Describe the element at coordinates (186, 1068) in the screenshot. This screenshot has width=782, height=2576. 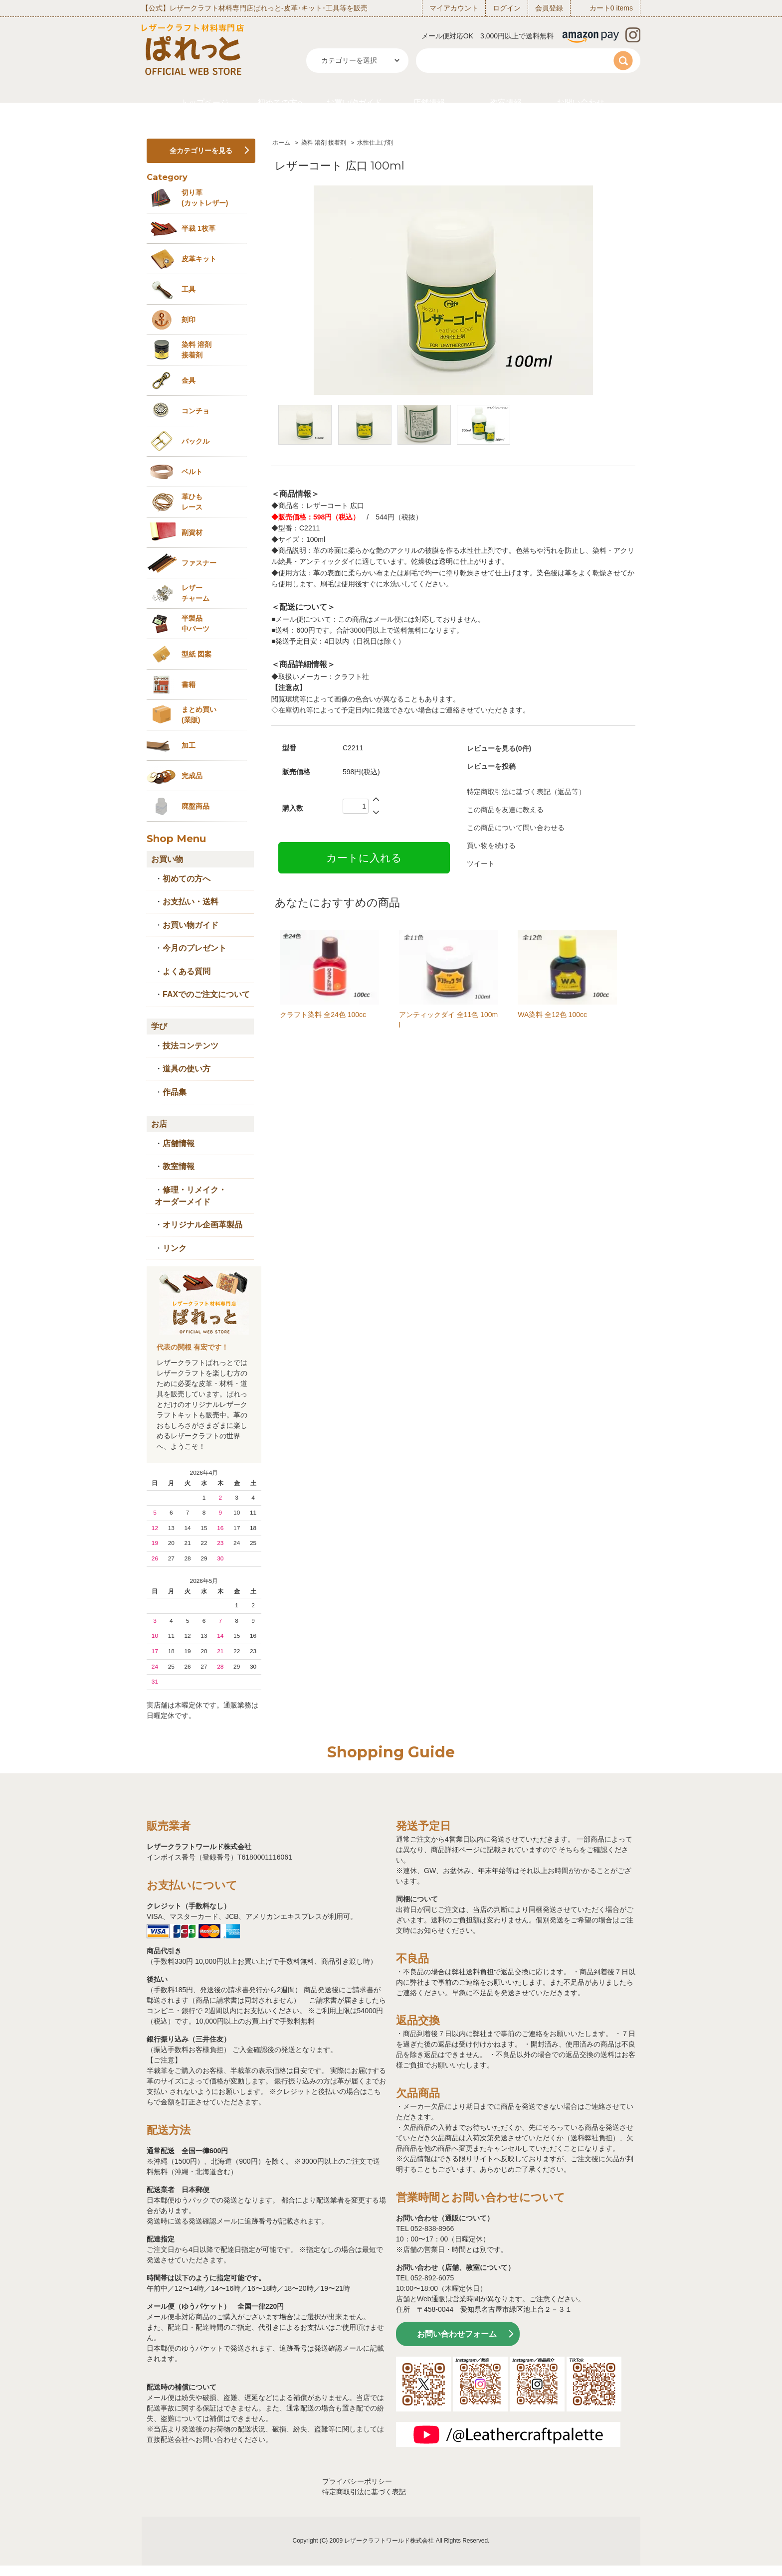
I see `道具の使い方` at that location.